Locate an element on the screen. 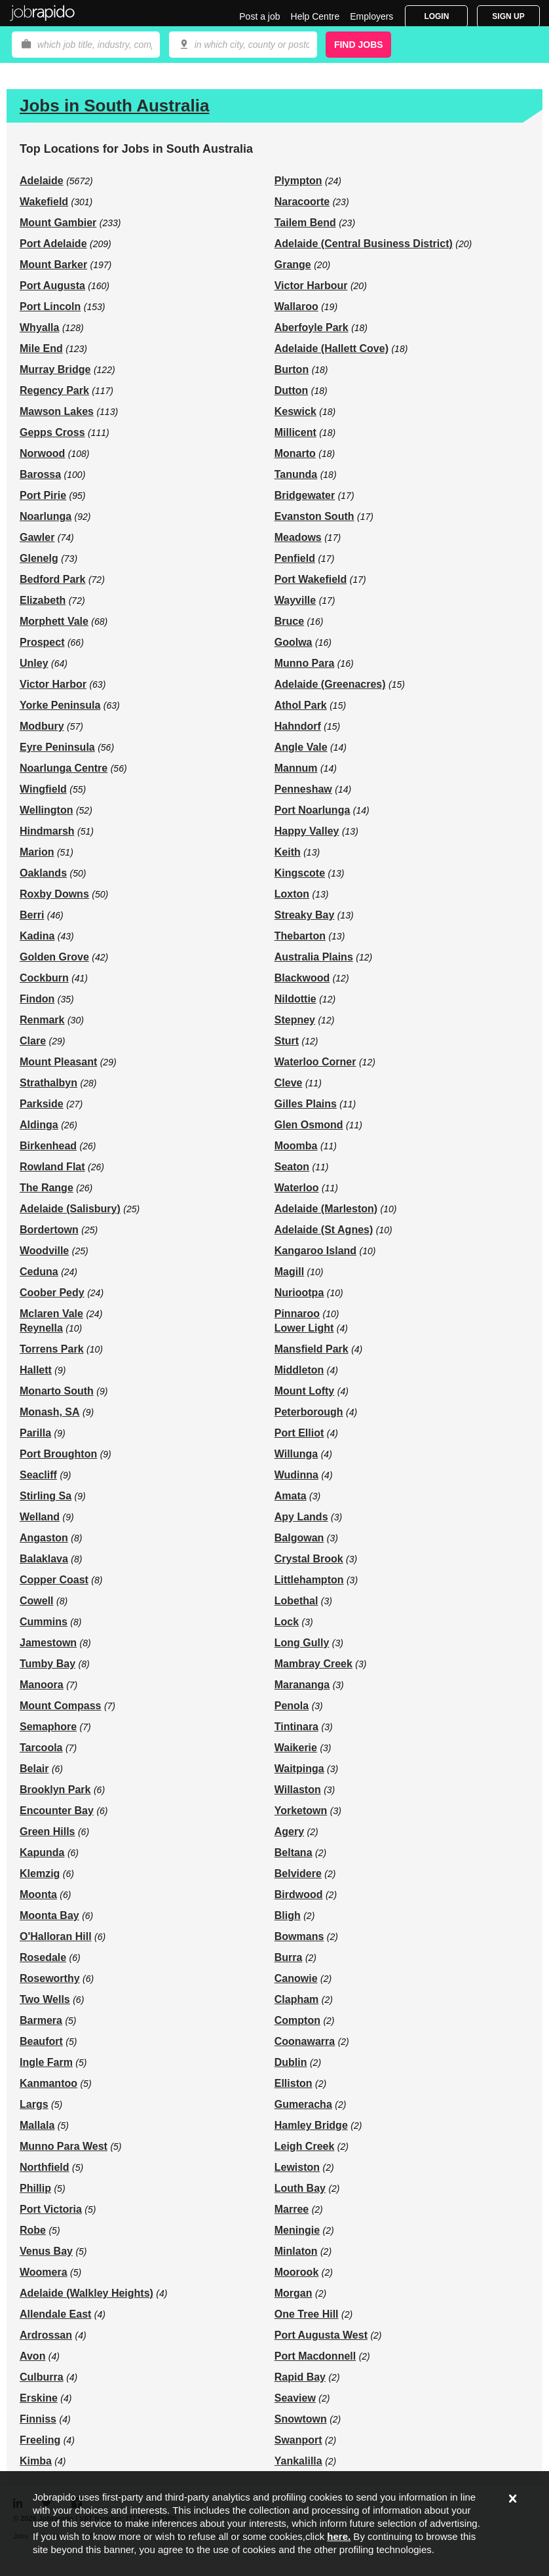 Image resolution: width=549 pixels, height=2576 pixels. Leigh Creek is located at coordinates (304, 2146).